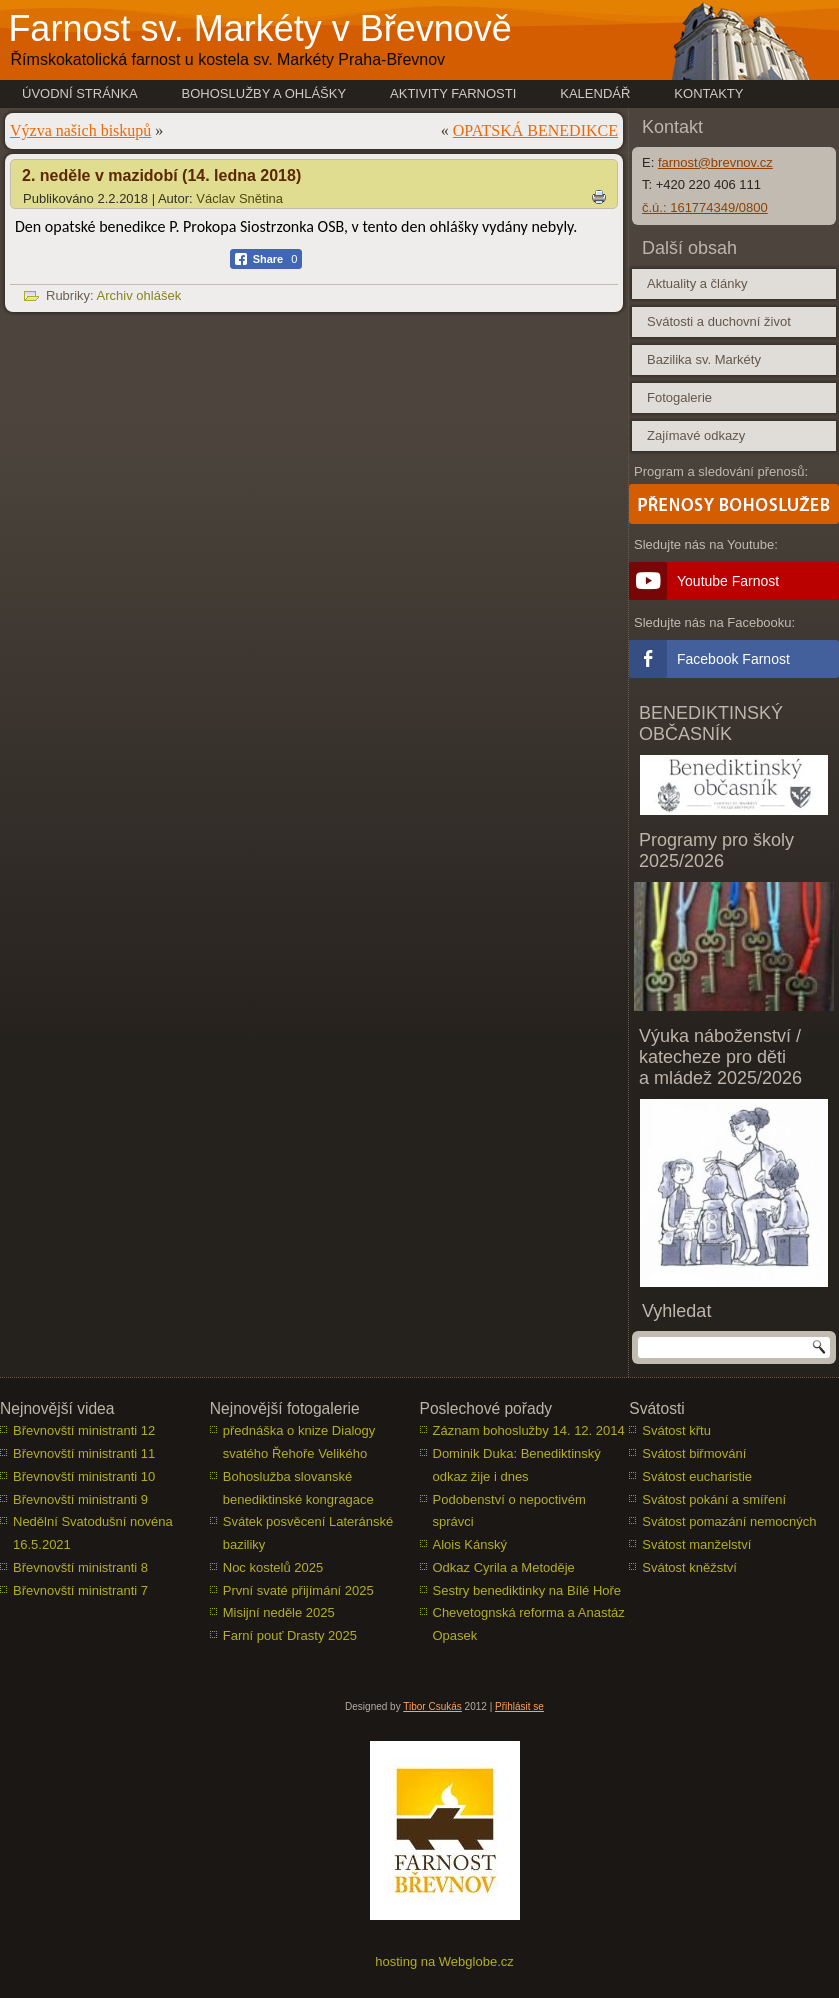  Describe the element at coordinates (689, 1567) in the screenshot. I see `Svátost kněžství` at that location.